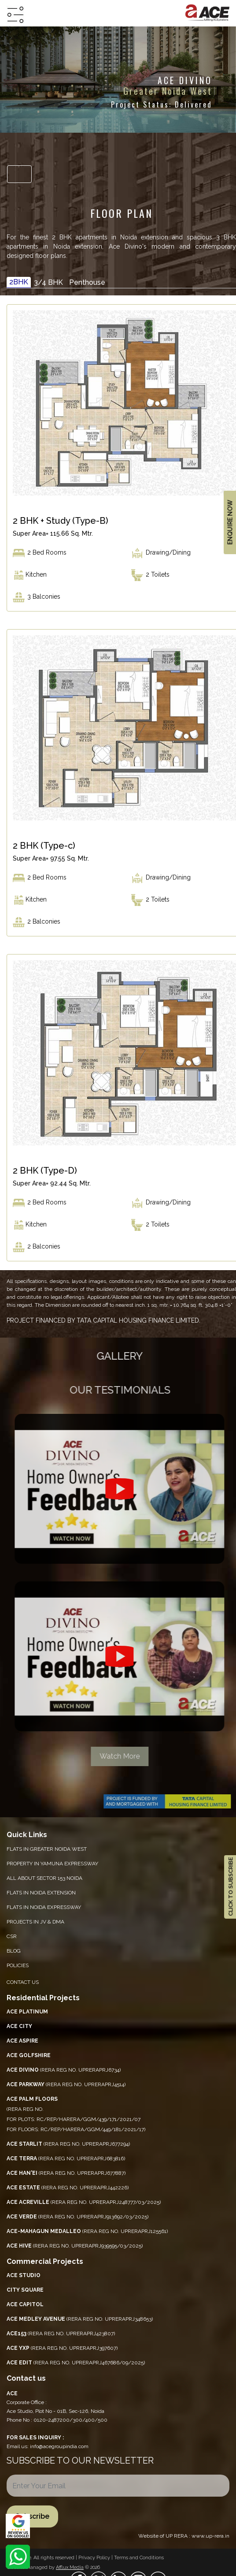  What do you see at coordinates (68, 2188) in the screenshot?
I see `(RERA REG NO. UPRERAPRJ442226)` at bounding box center [68, 2188].